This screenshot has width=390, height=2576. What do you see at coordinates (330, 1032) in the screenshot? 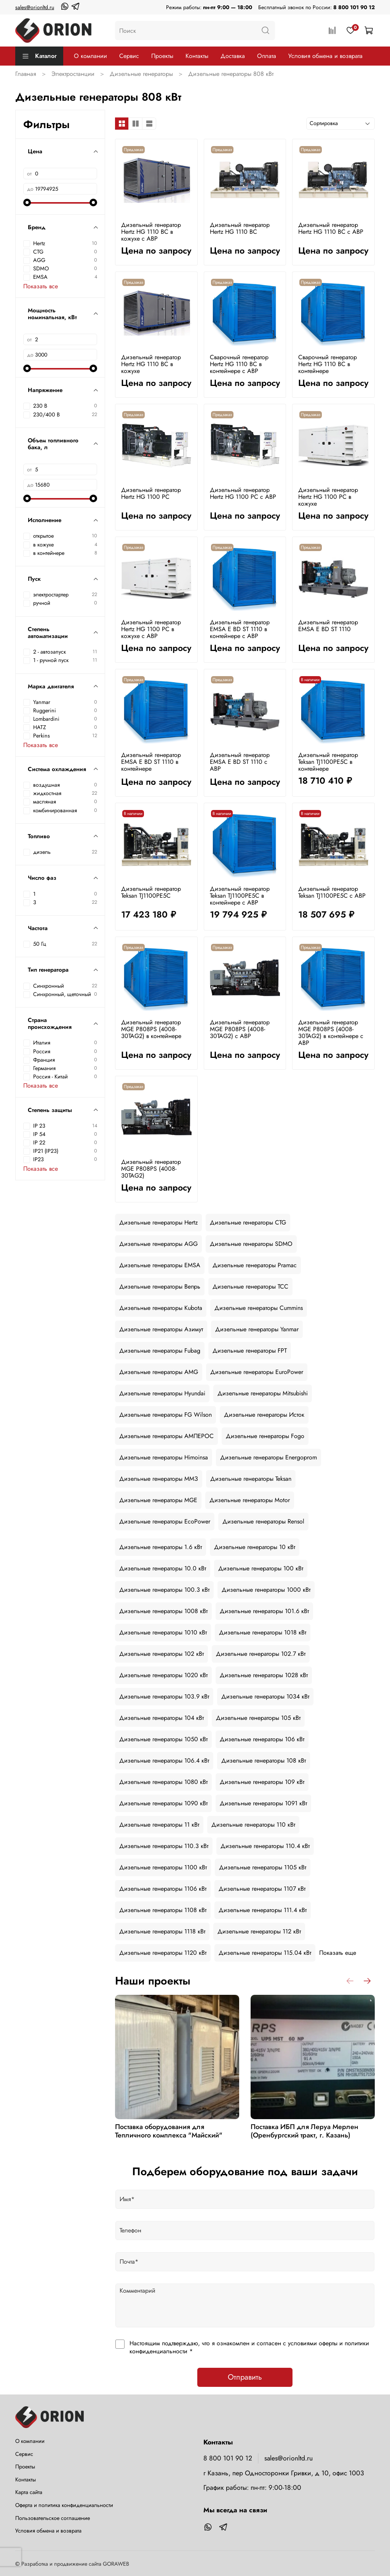
I see `Дизельный генератор MGE P808PS (4008-30TAG2) в контейнере с АВР` at bounding box center [330, 1032].